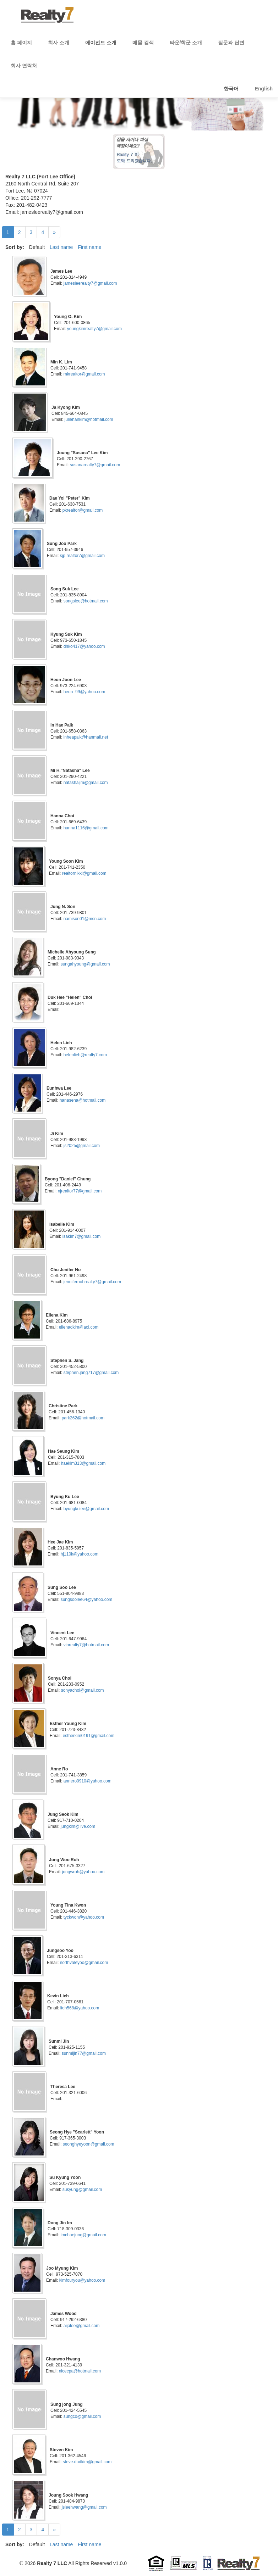 The image size is (278, 2576). Describe the element at coordinates (89, 1735) in the screenshot. I see `estherkim0191@gmail.com` at that location.